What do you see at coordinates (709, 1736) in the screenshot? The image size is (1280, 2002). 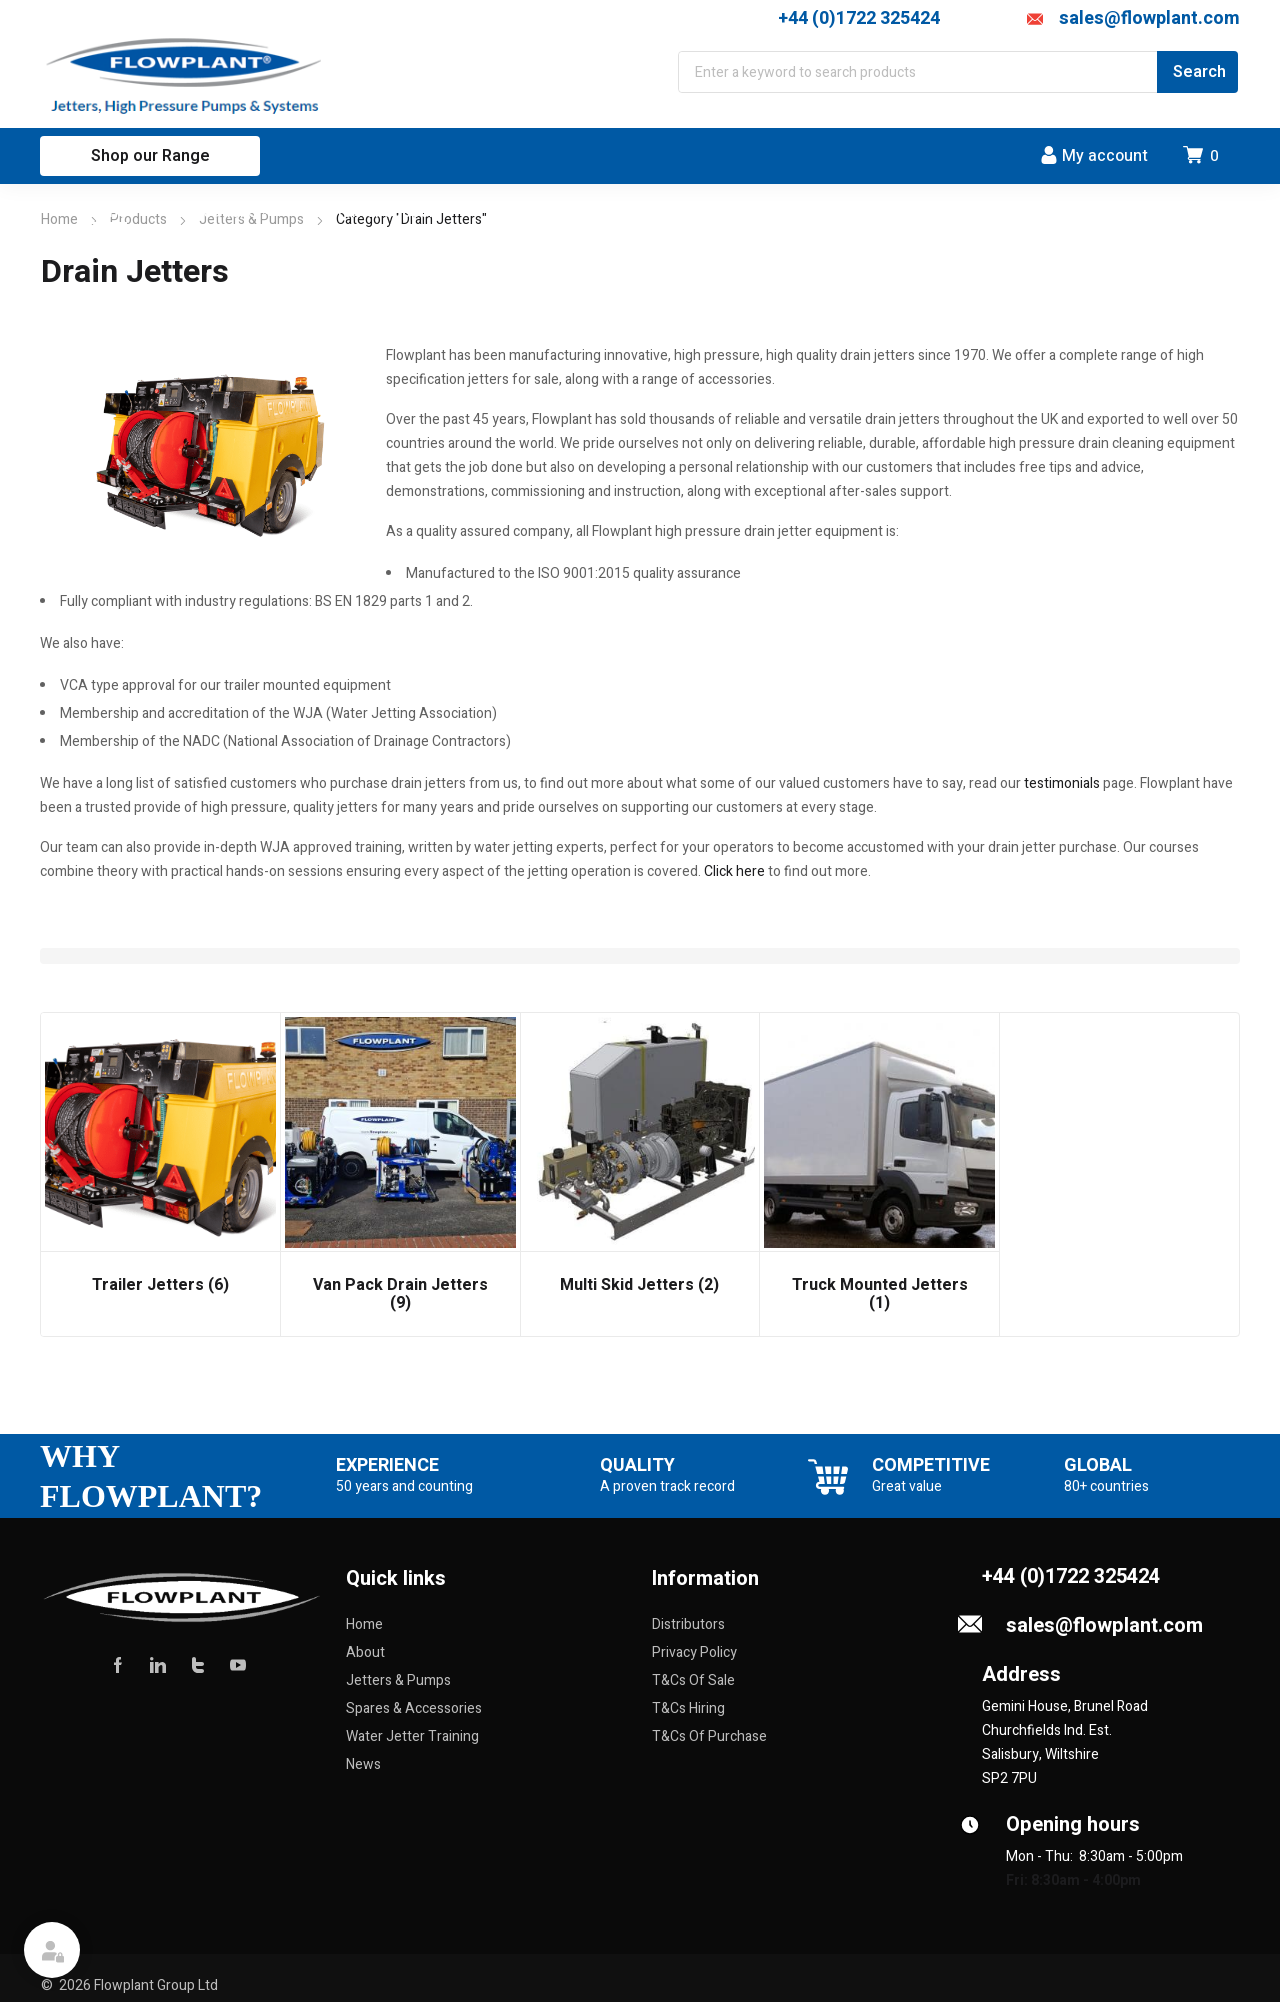 I see `T&Cs Of Purchase` at bounding box center [709, 1736].